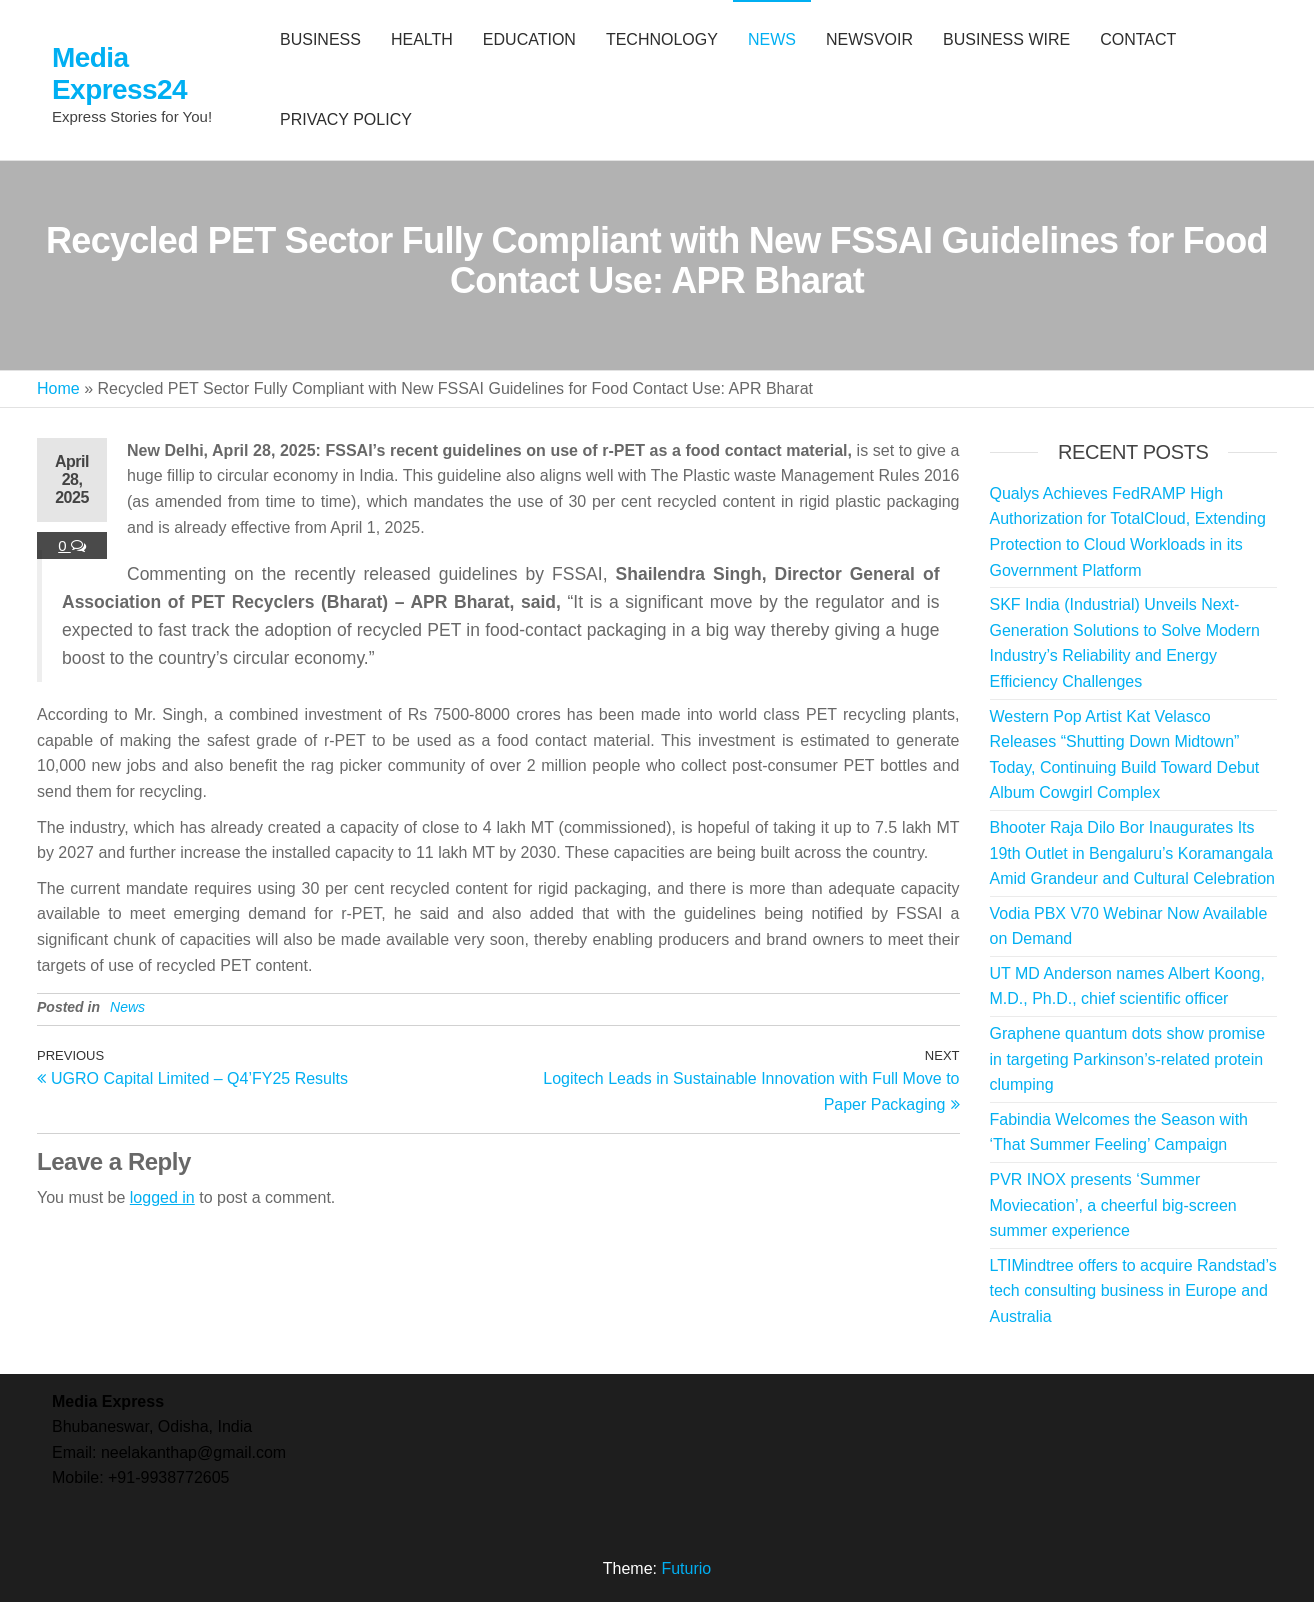  I want to click on Home, so click(58, 388).